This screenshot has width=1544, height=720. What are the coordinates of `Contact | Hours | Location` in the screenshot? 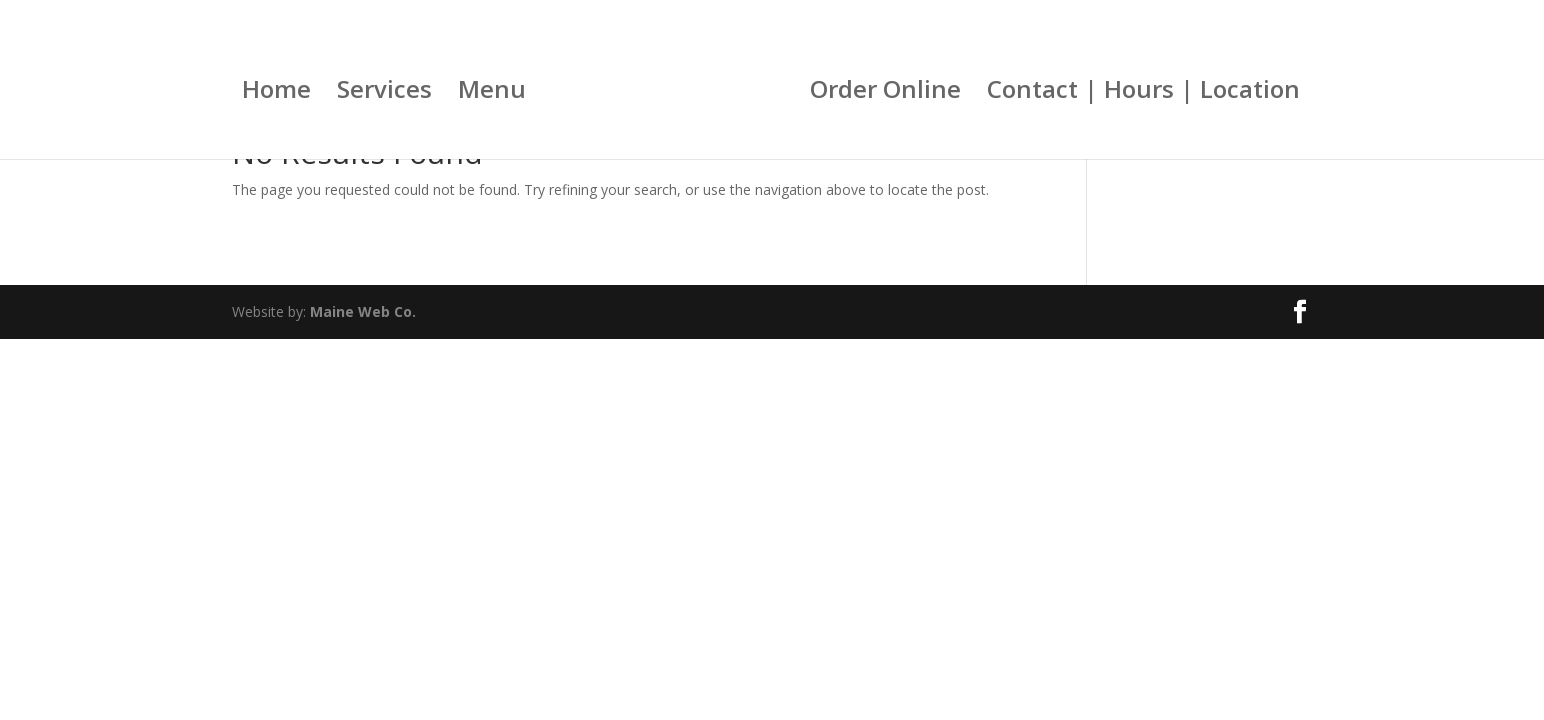 It's located at (1143, 93).